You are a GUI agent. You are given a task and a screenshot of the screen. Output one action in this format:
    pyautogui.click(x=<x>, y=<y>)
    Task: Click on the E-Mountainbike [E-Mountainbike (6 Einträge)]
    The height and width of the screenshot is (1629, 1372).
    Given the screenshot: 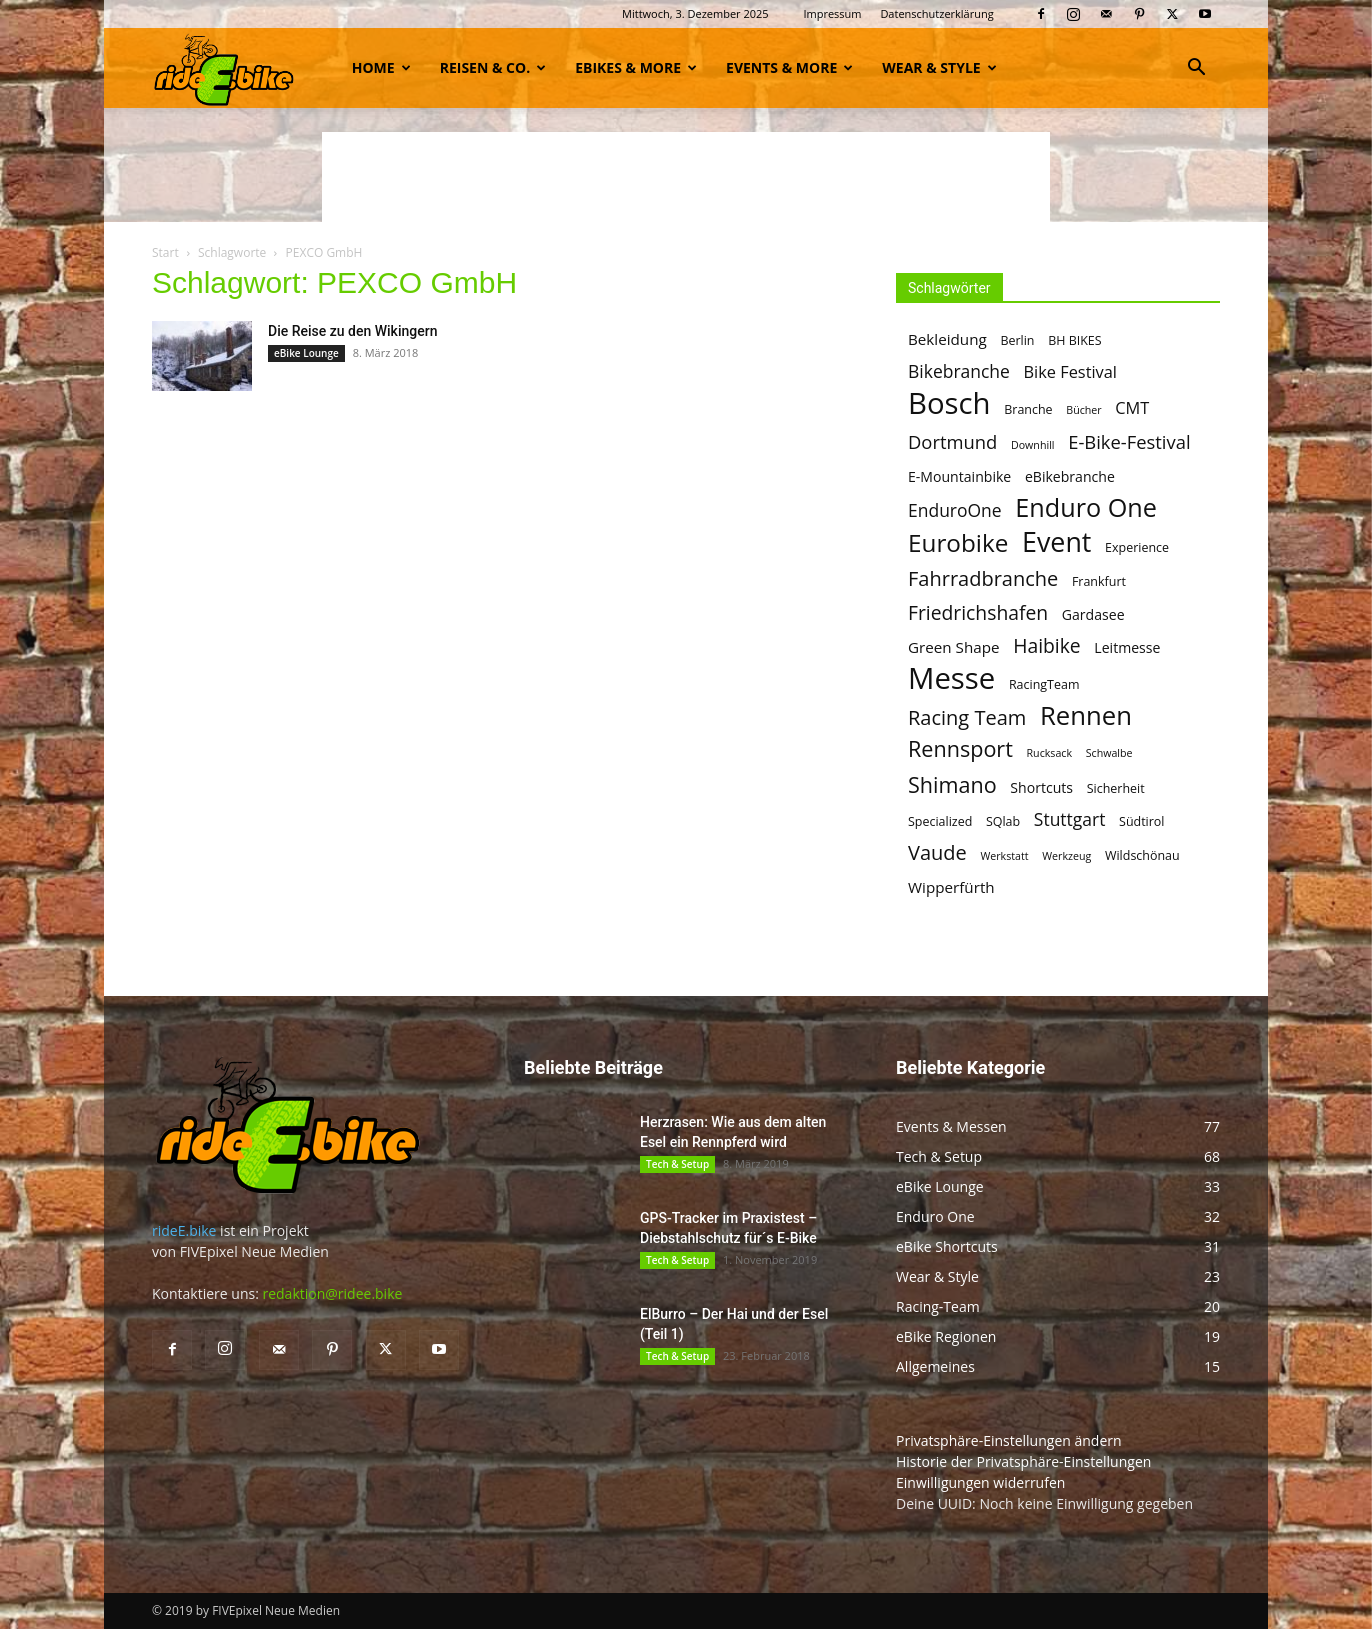 What is the action you would take?
    pyautogui.click(x=959, y=476)
    